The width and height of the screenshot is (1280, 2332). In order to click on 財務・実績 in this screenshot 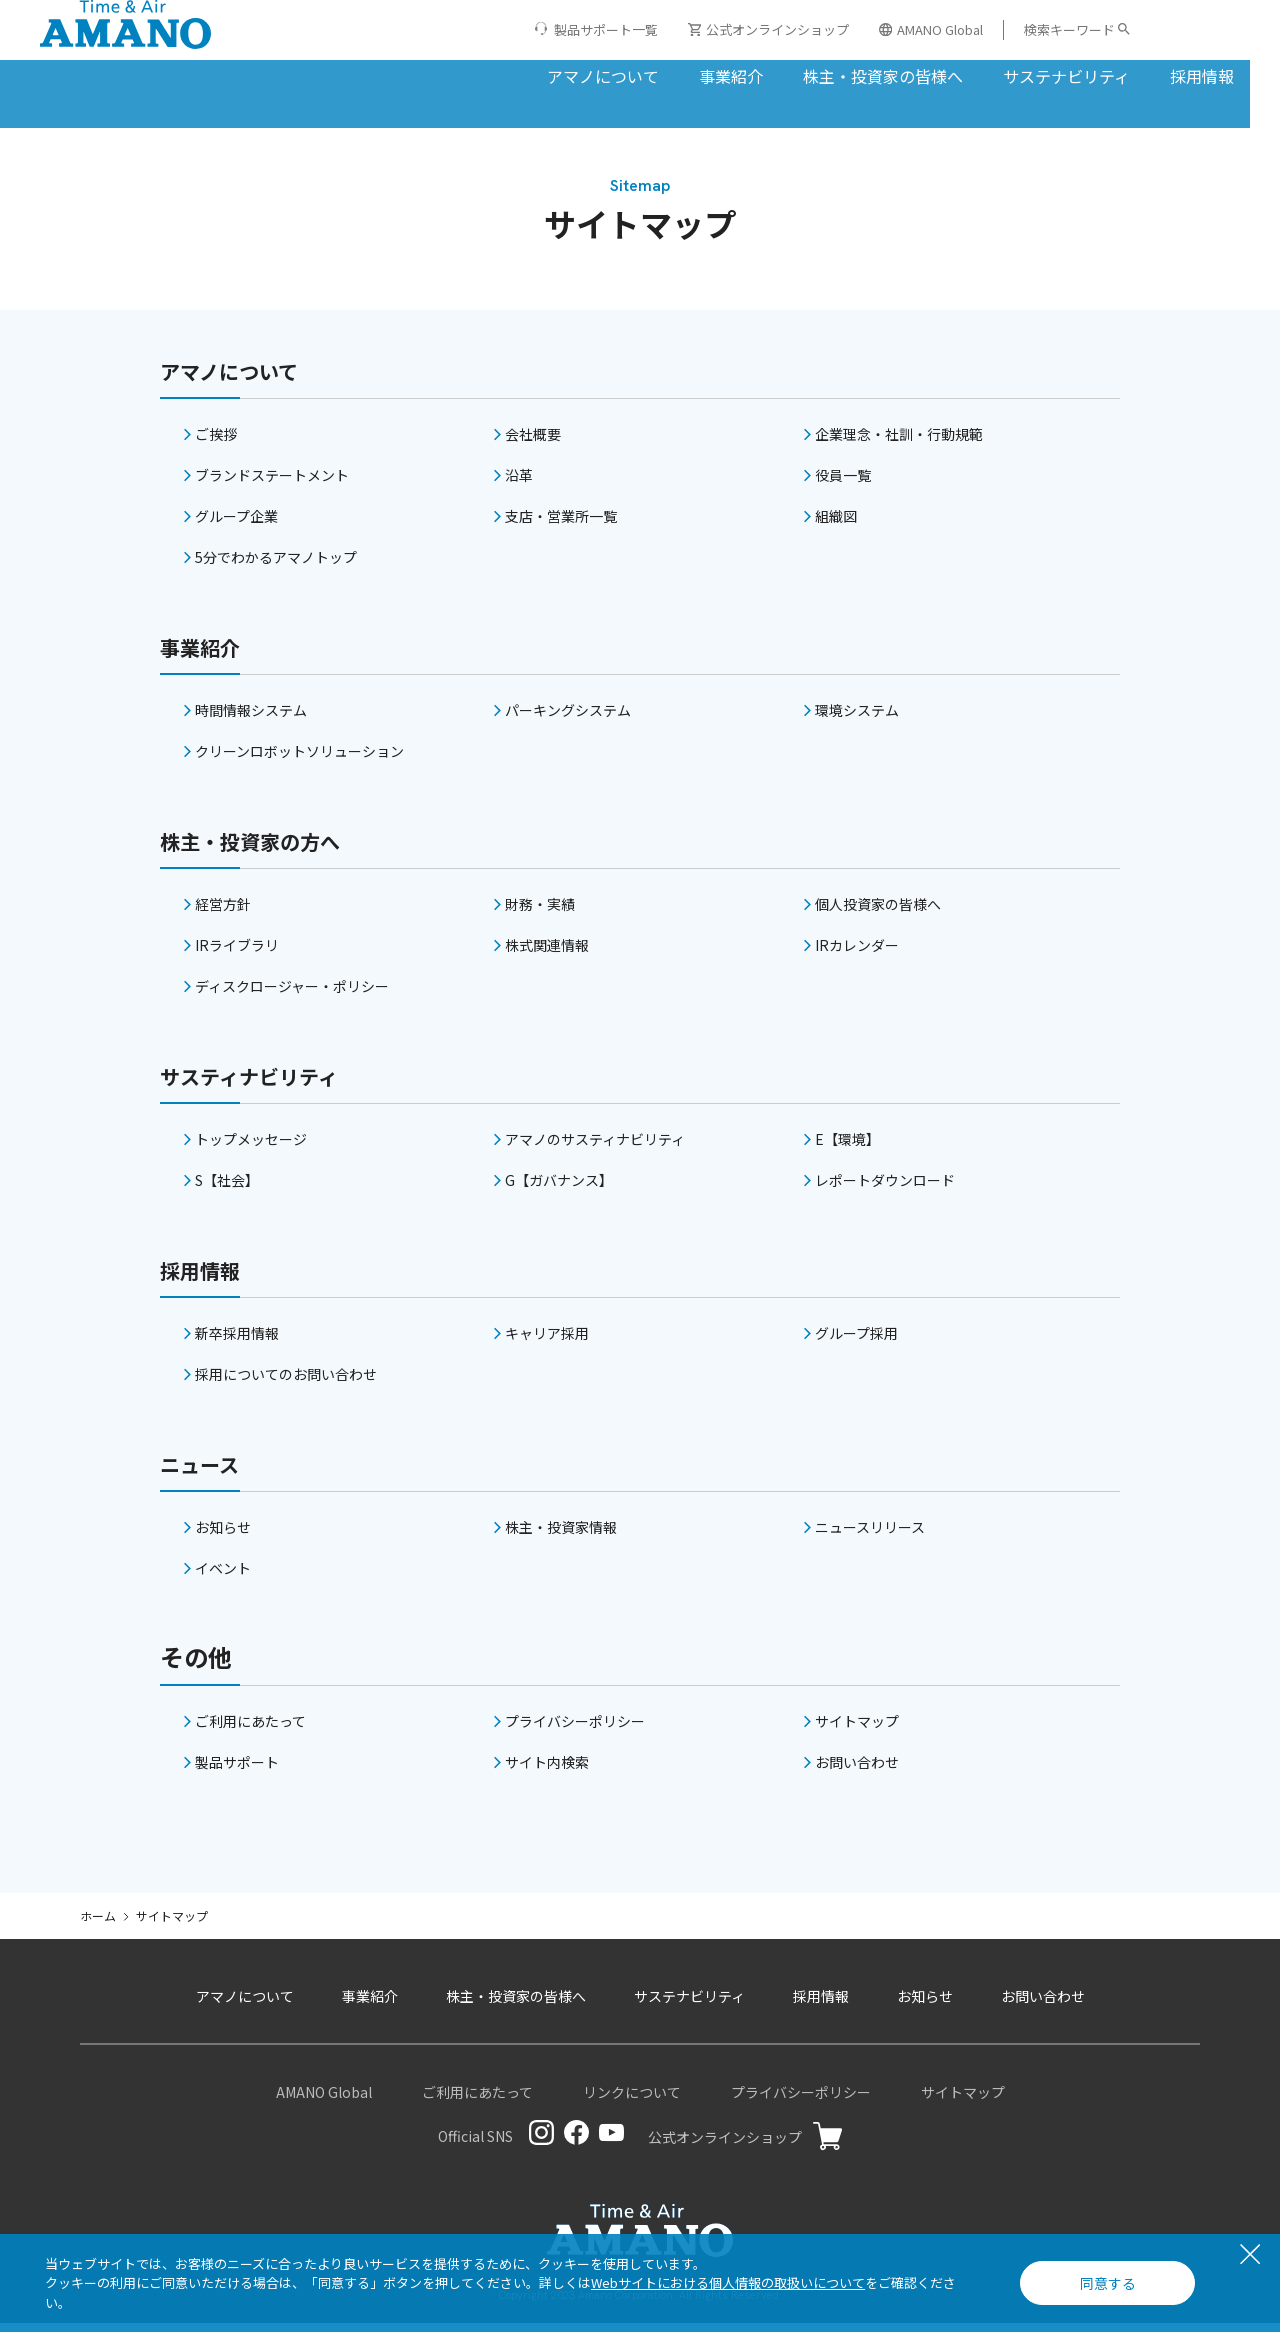, I will do `click(540, 912)`.